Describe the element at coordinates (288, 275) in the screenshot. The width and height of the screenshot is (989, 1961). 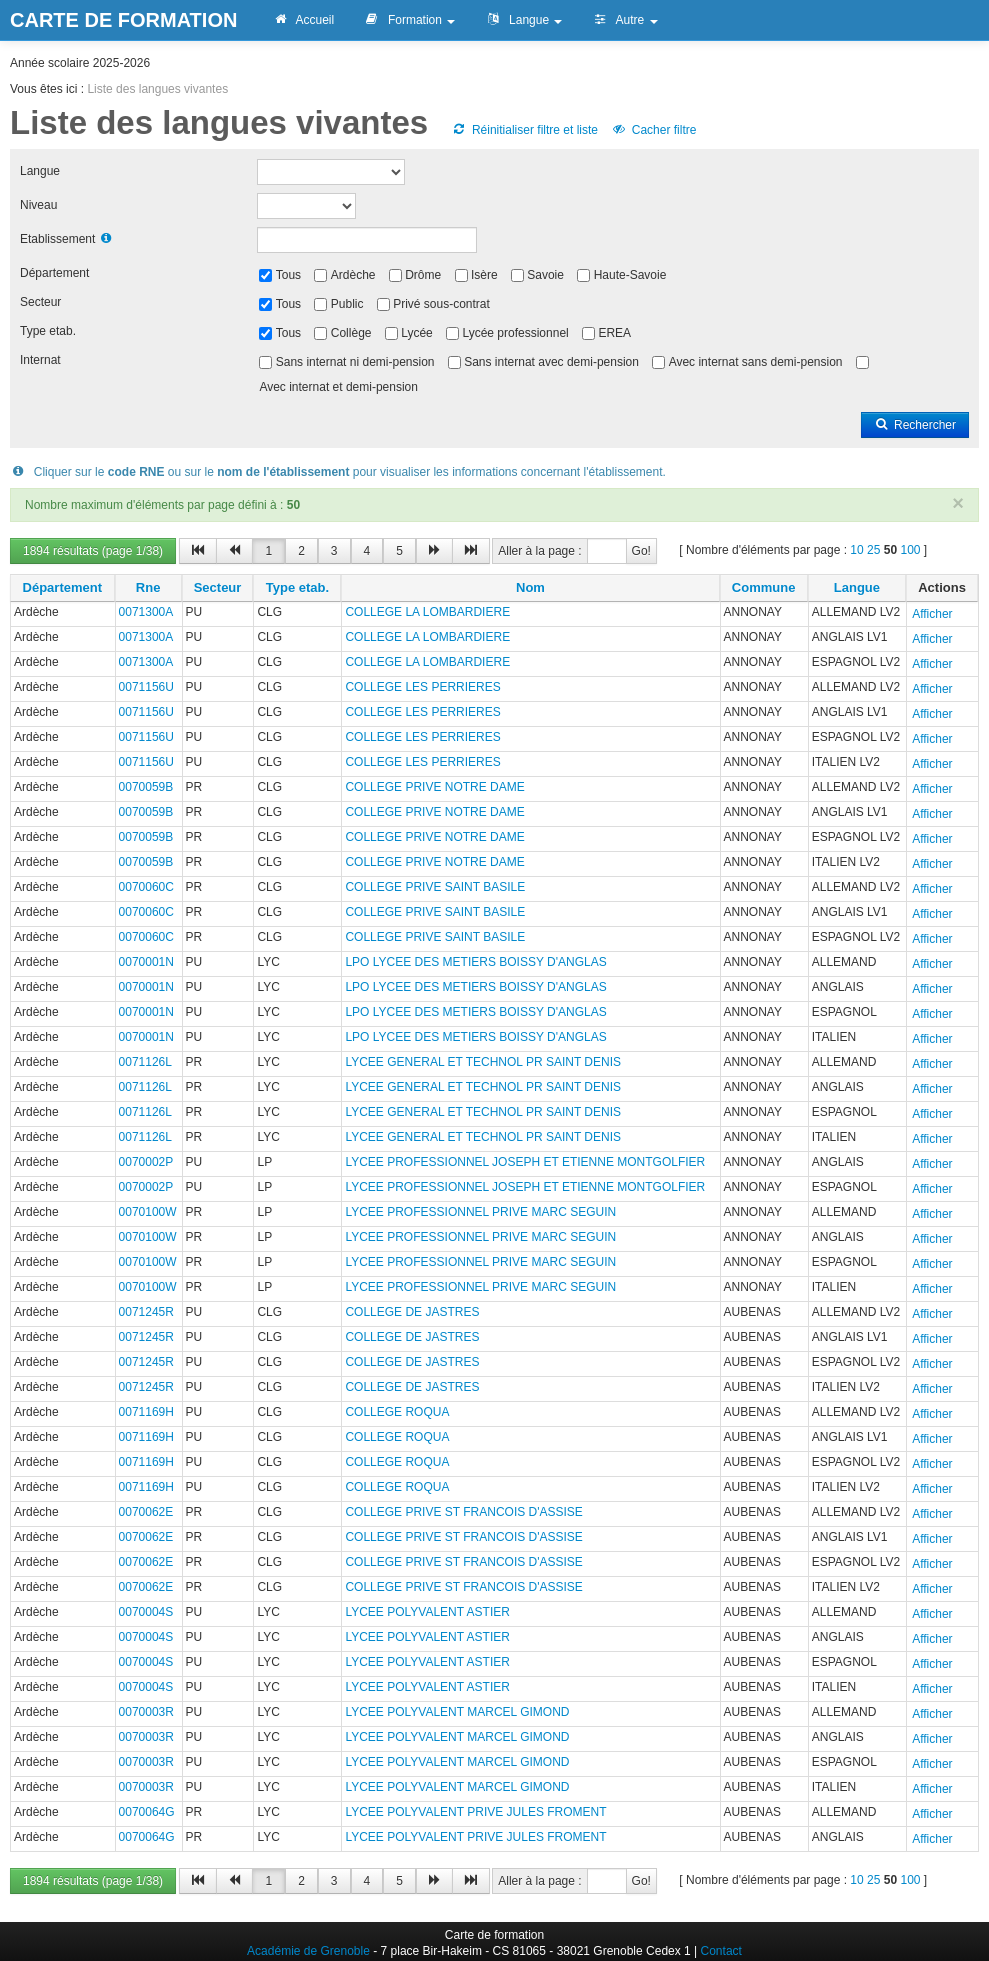
I see `Tous` at that location.